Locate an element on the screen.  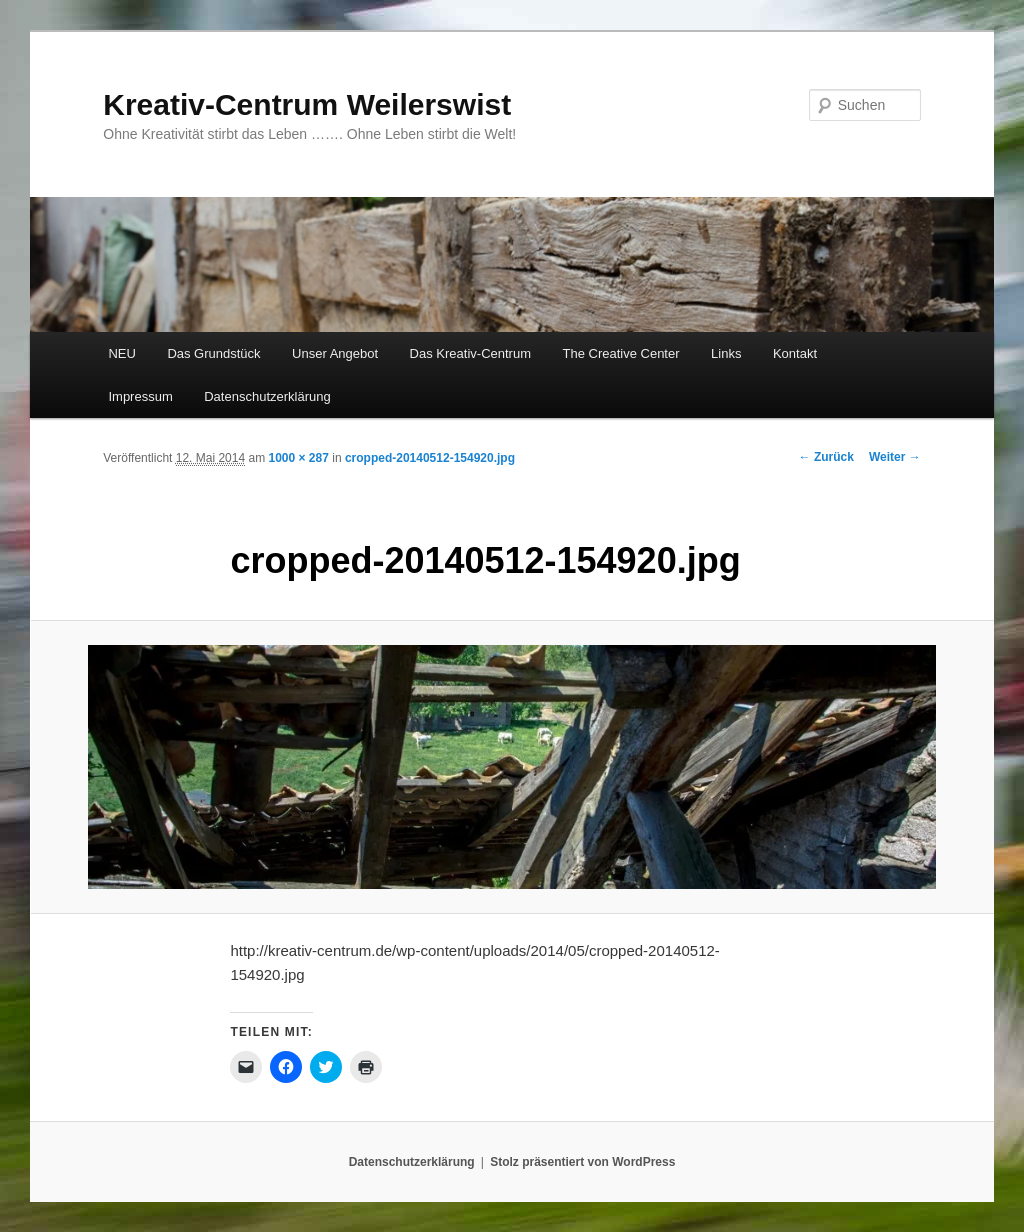
Kontakt is located at coordinates (795, 353).